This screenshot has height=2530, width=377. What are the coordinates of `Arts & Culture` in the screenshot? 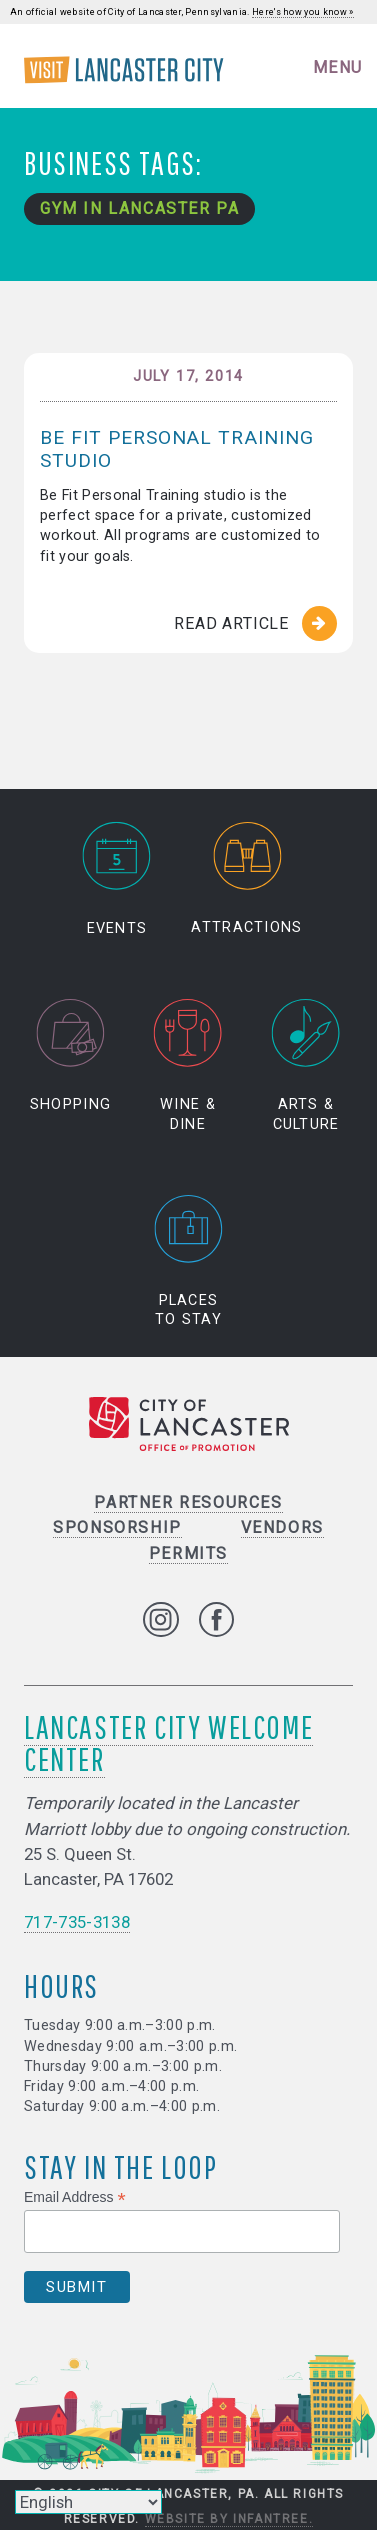 It's located at (306, 1066).